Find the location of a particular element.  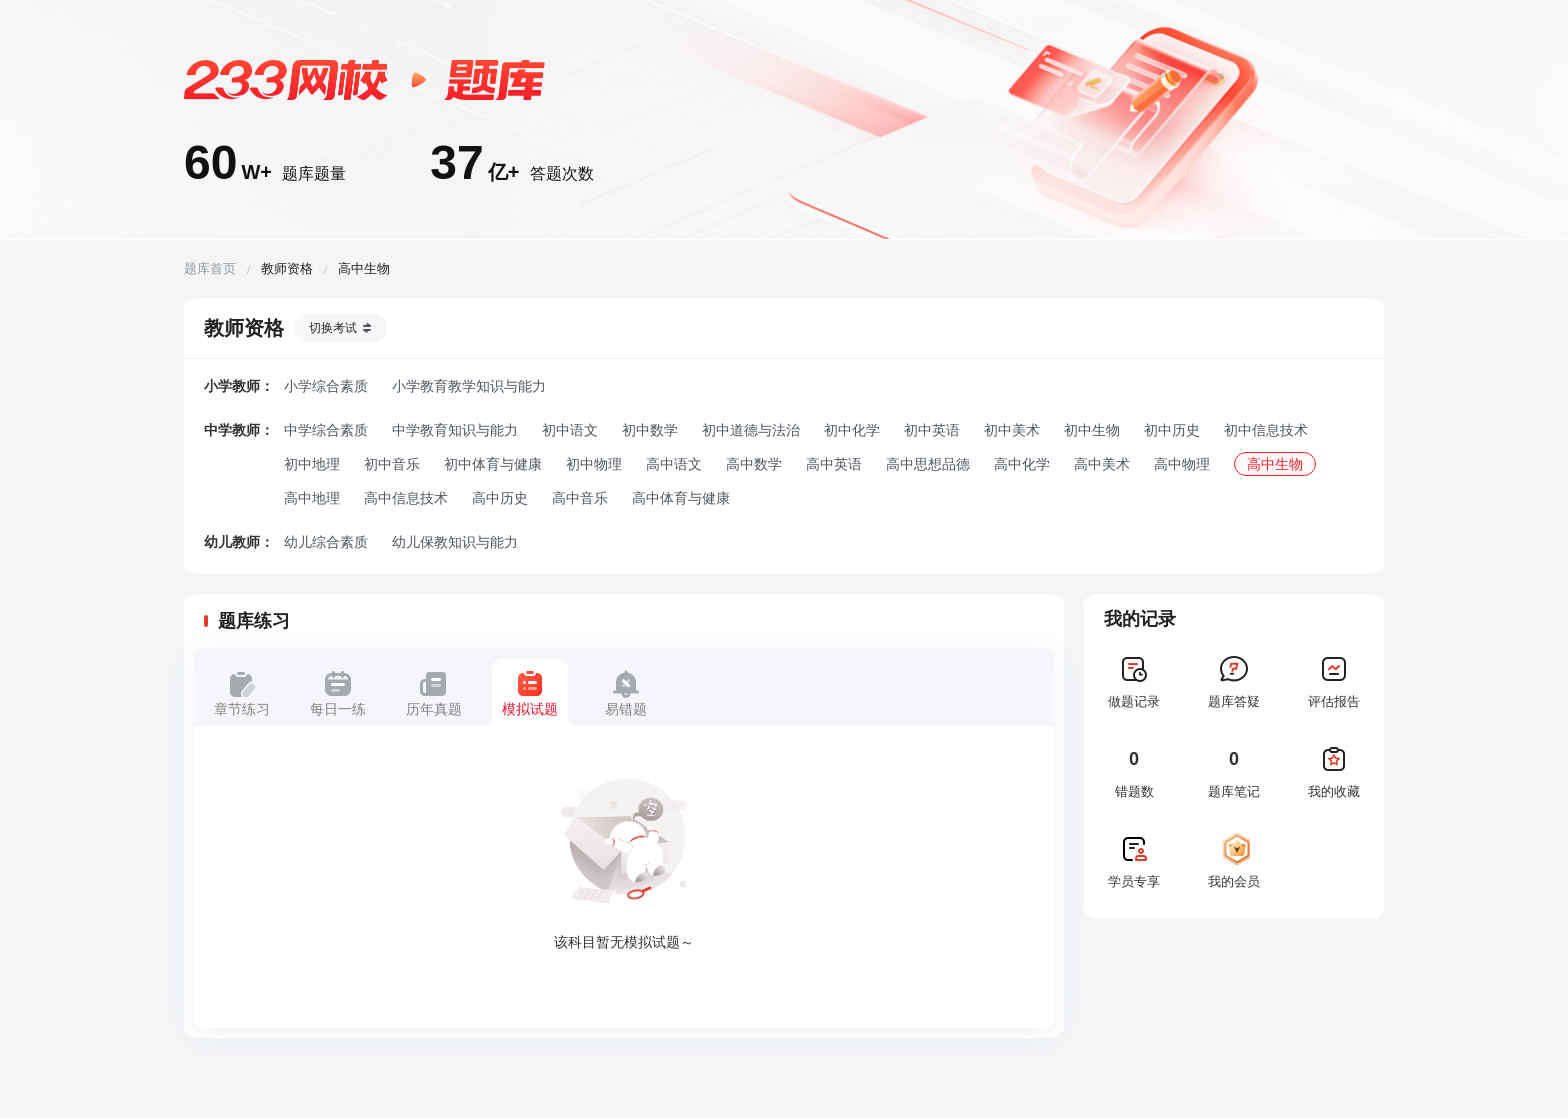

高中体育与健康 is located at coordinates (681, 498).